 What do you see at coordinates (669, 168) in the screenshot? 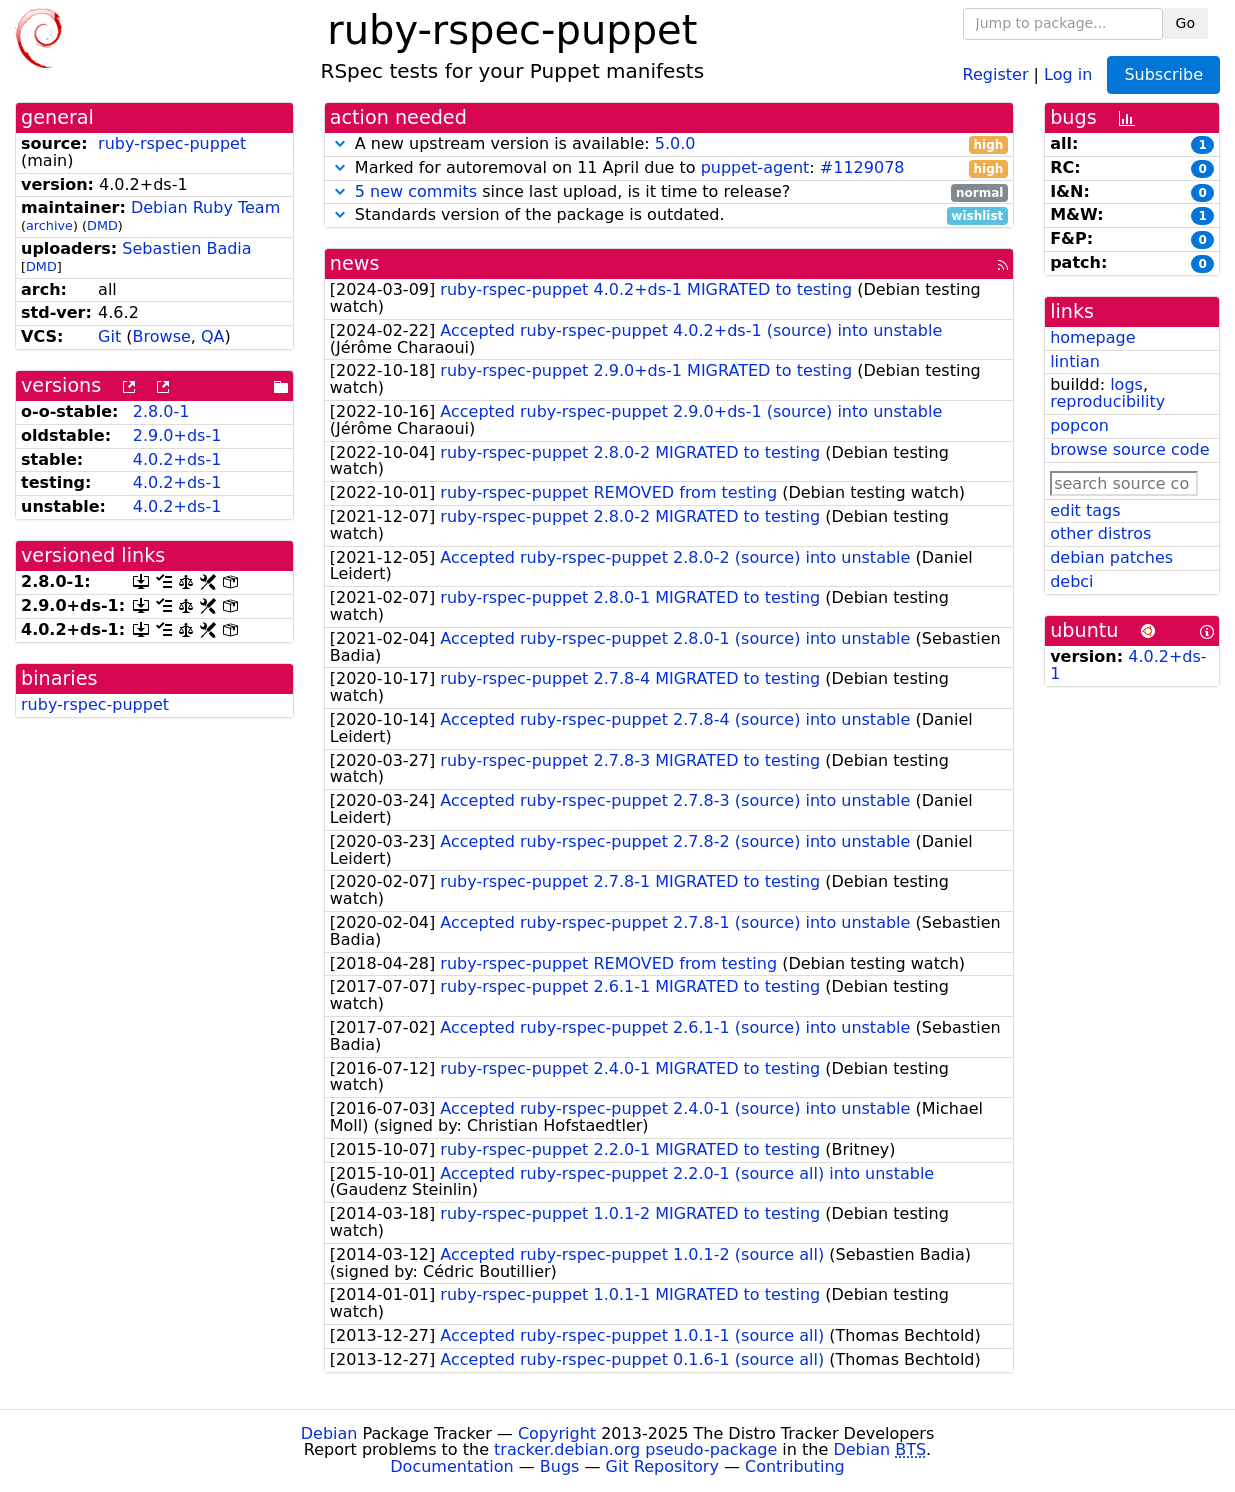
I see `Marked for autoremoval on 11 April due to :` at bounding box center [669, 168].